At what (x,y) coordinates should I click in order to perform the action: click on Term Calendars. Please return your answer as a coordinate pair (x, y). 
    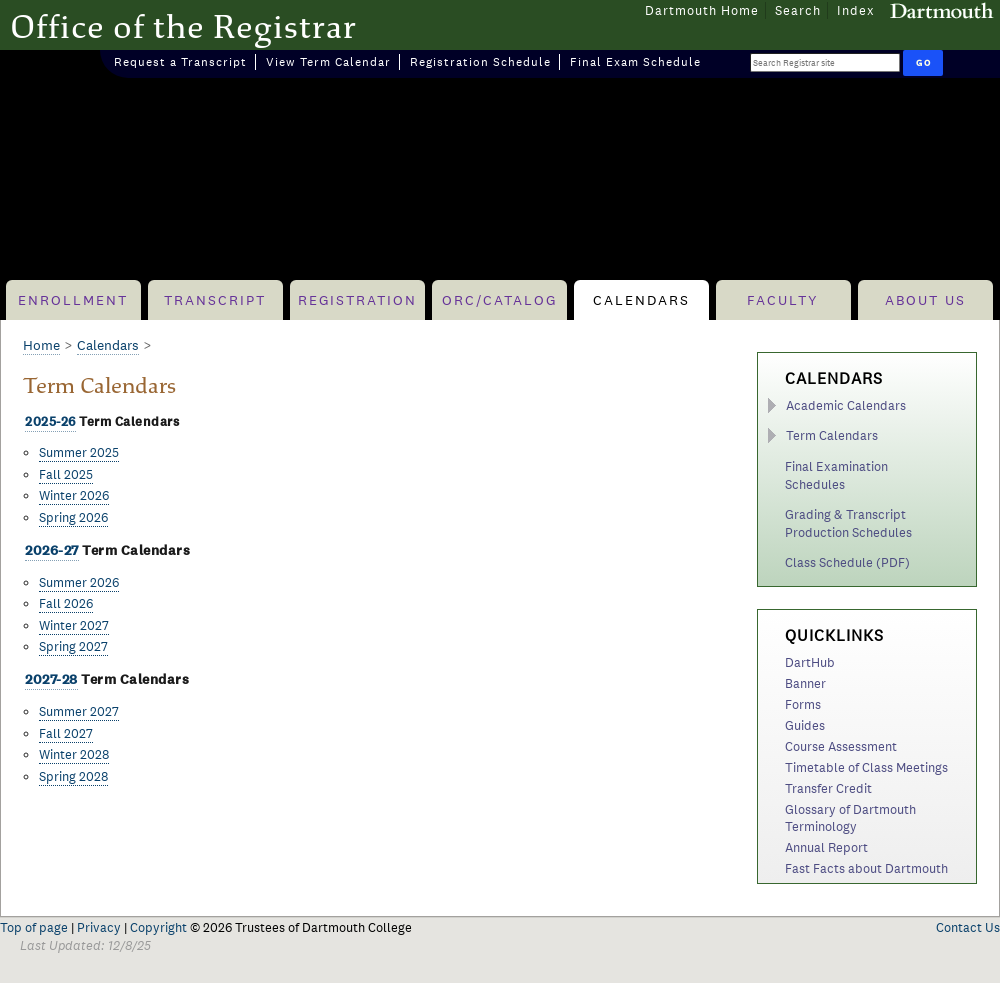
    Looking at the image, I should click on (832, 435).